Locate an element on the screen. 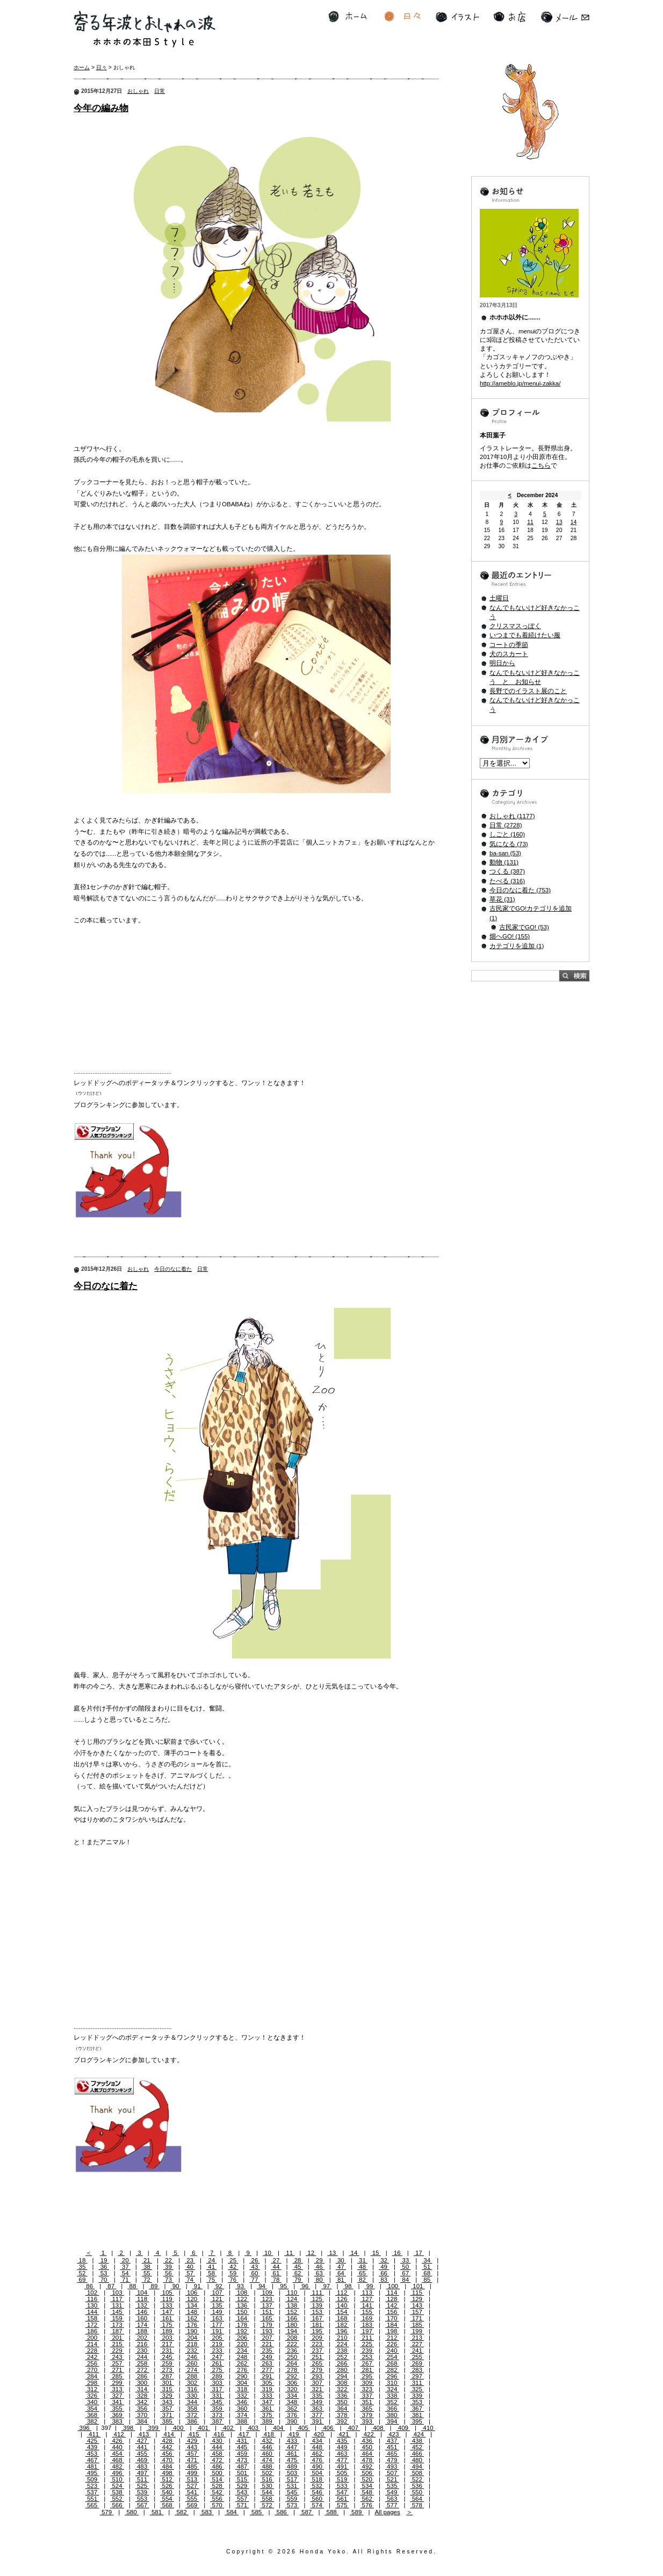  313 is located at coordinates (117, 2389).